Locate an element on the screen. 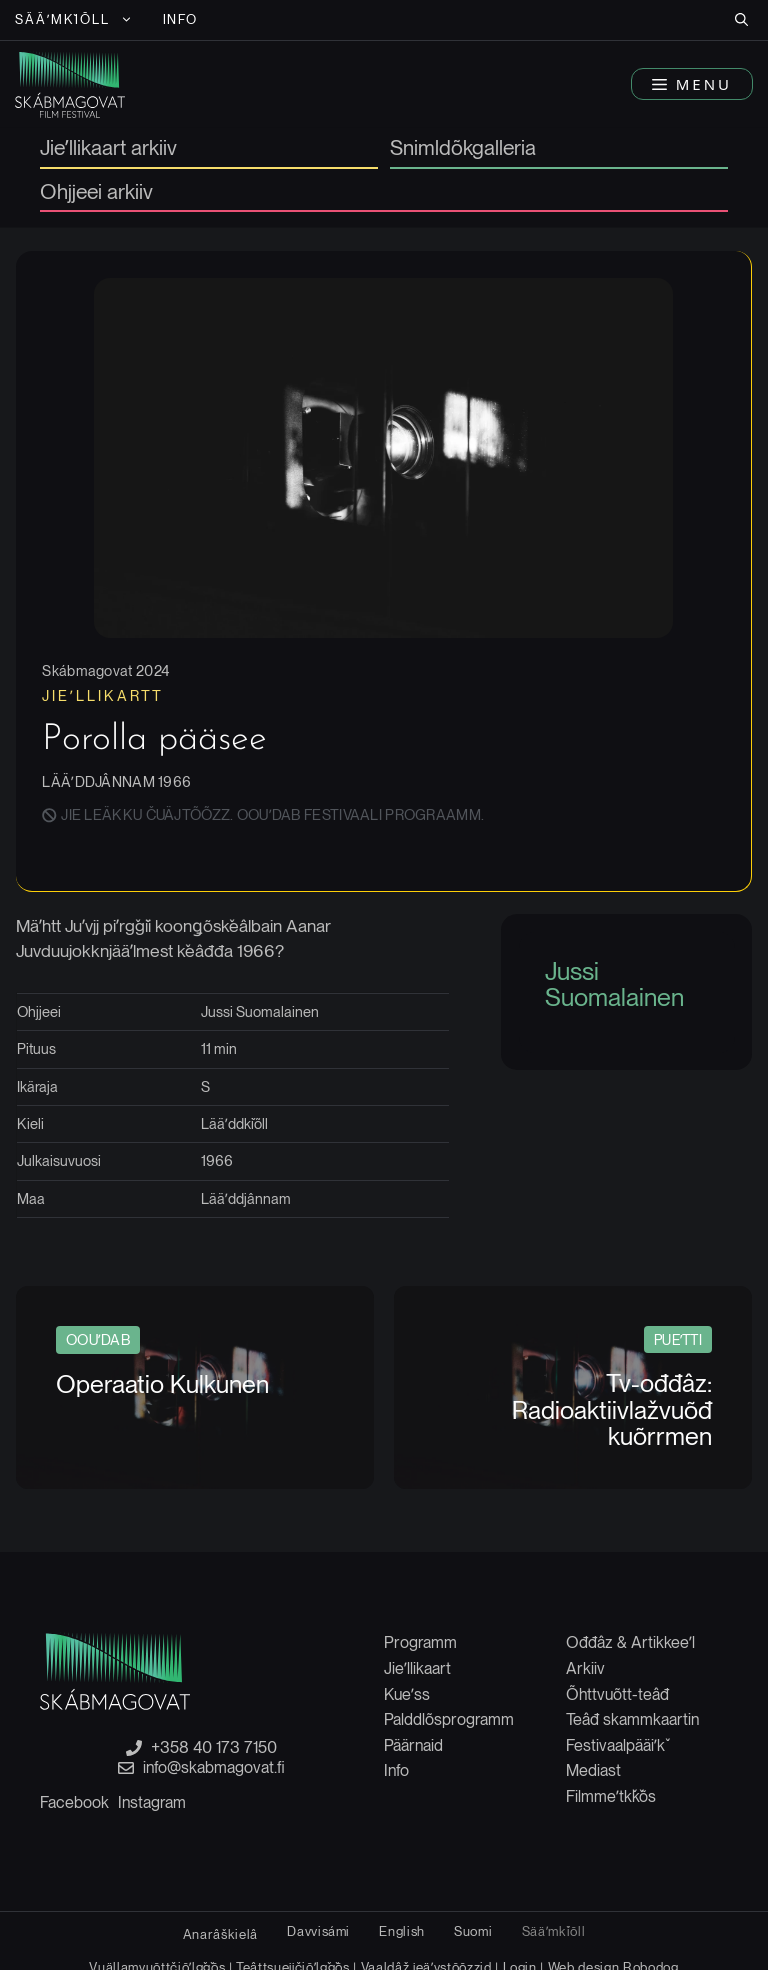 This screenshot has width=768, height=1970. Instagram is located at coordinates (152, 1802).